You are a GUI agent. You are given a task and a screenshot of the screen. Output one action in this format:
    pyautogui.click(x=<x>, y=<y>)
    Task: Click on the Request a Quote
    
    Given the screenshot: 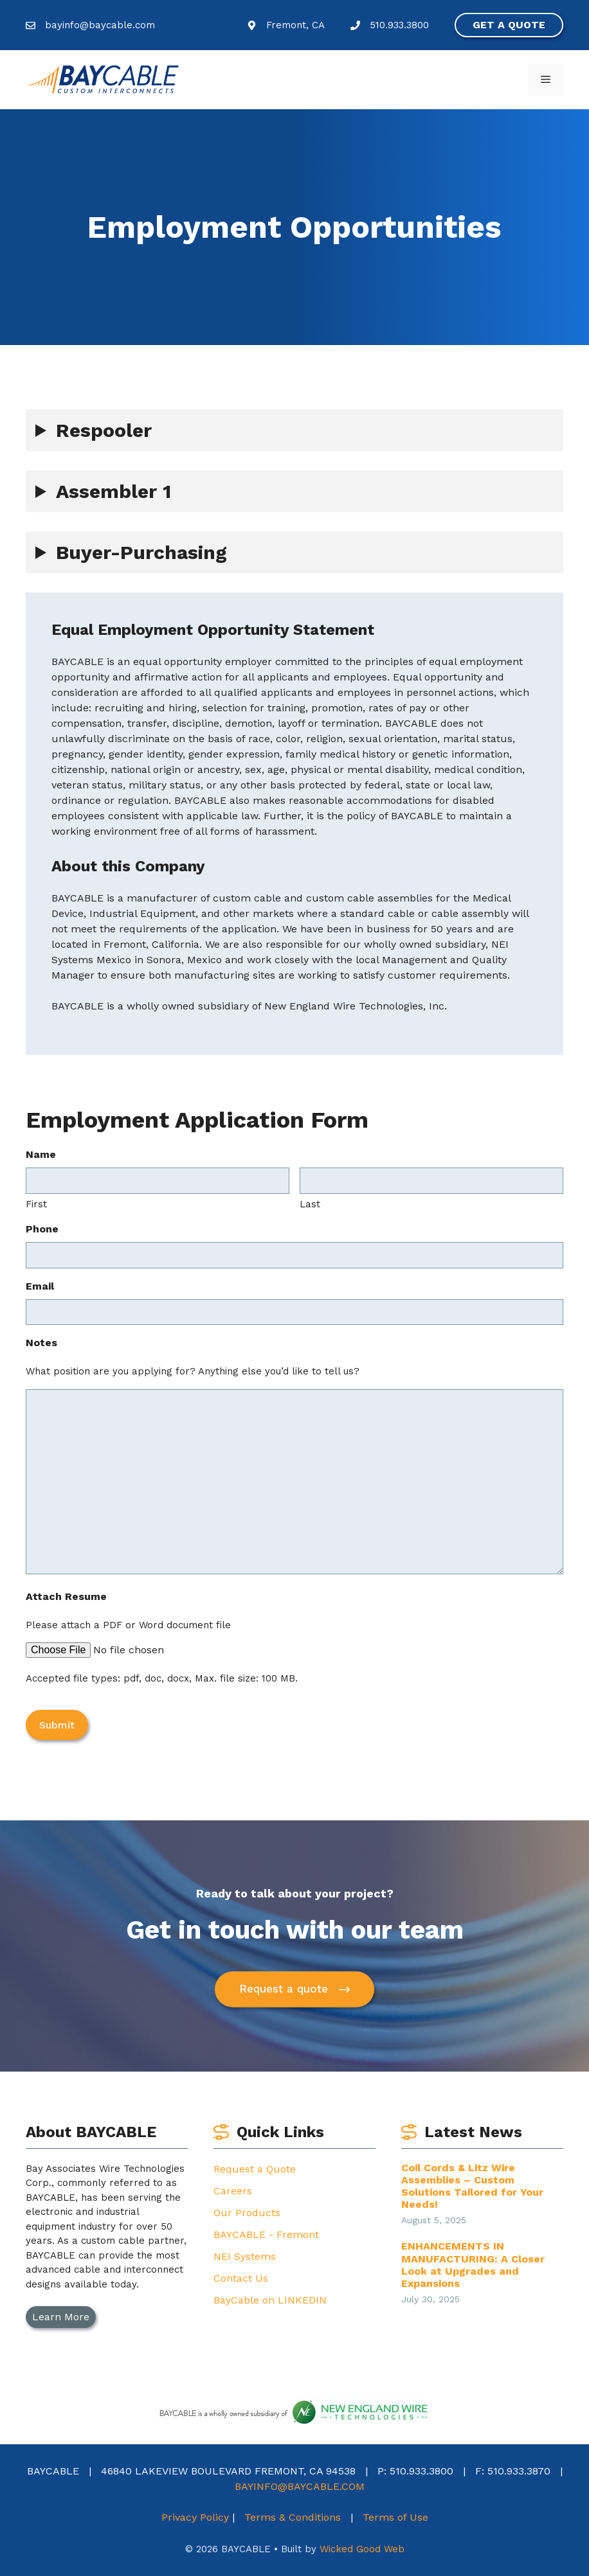 What is the action you would take?
    pyautogui.click(x=254, y=2168)
    